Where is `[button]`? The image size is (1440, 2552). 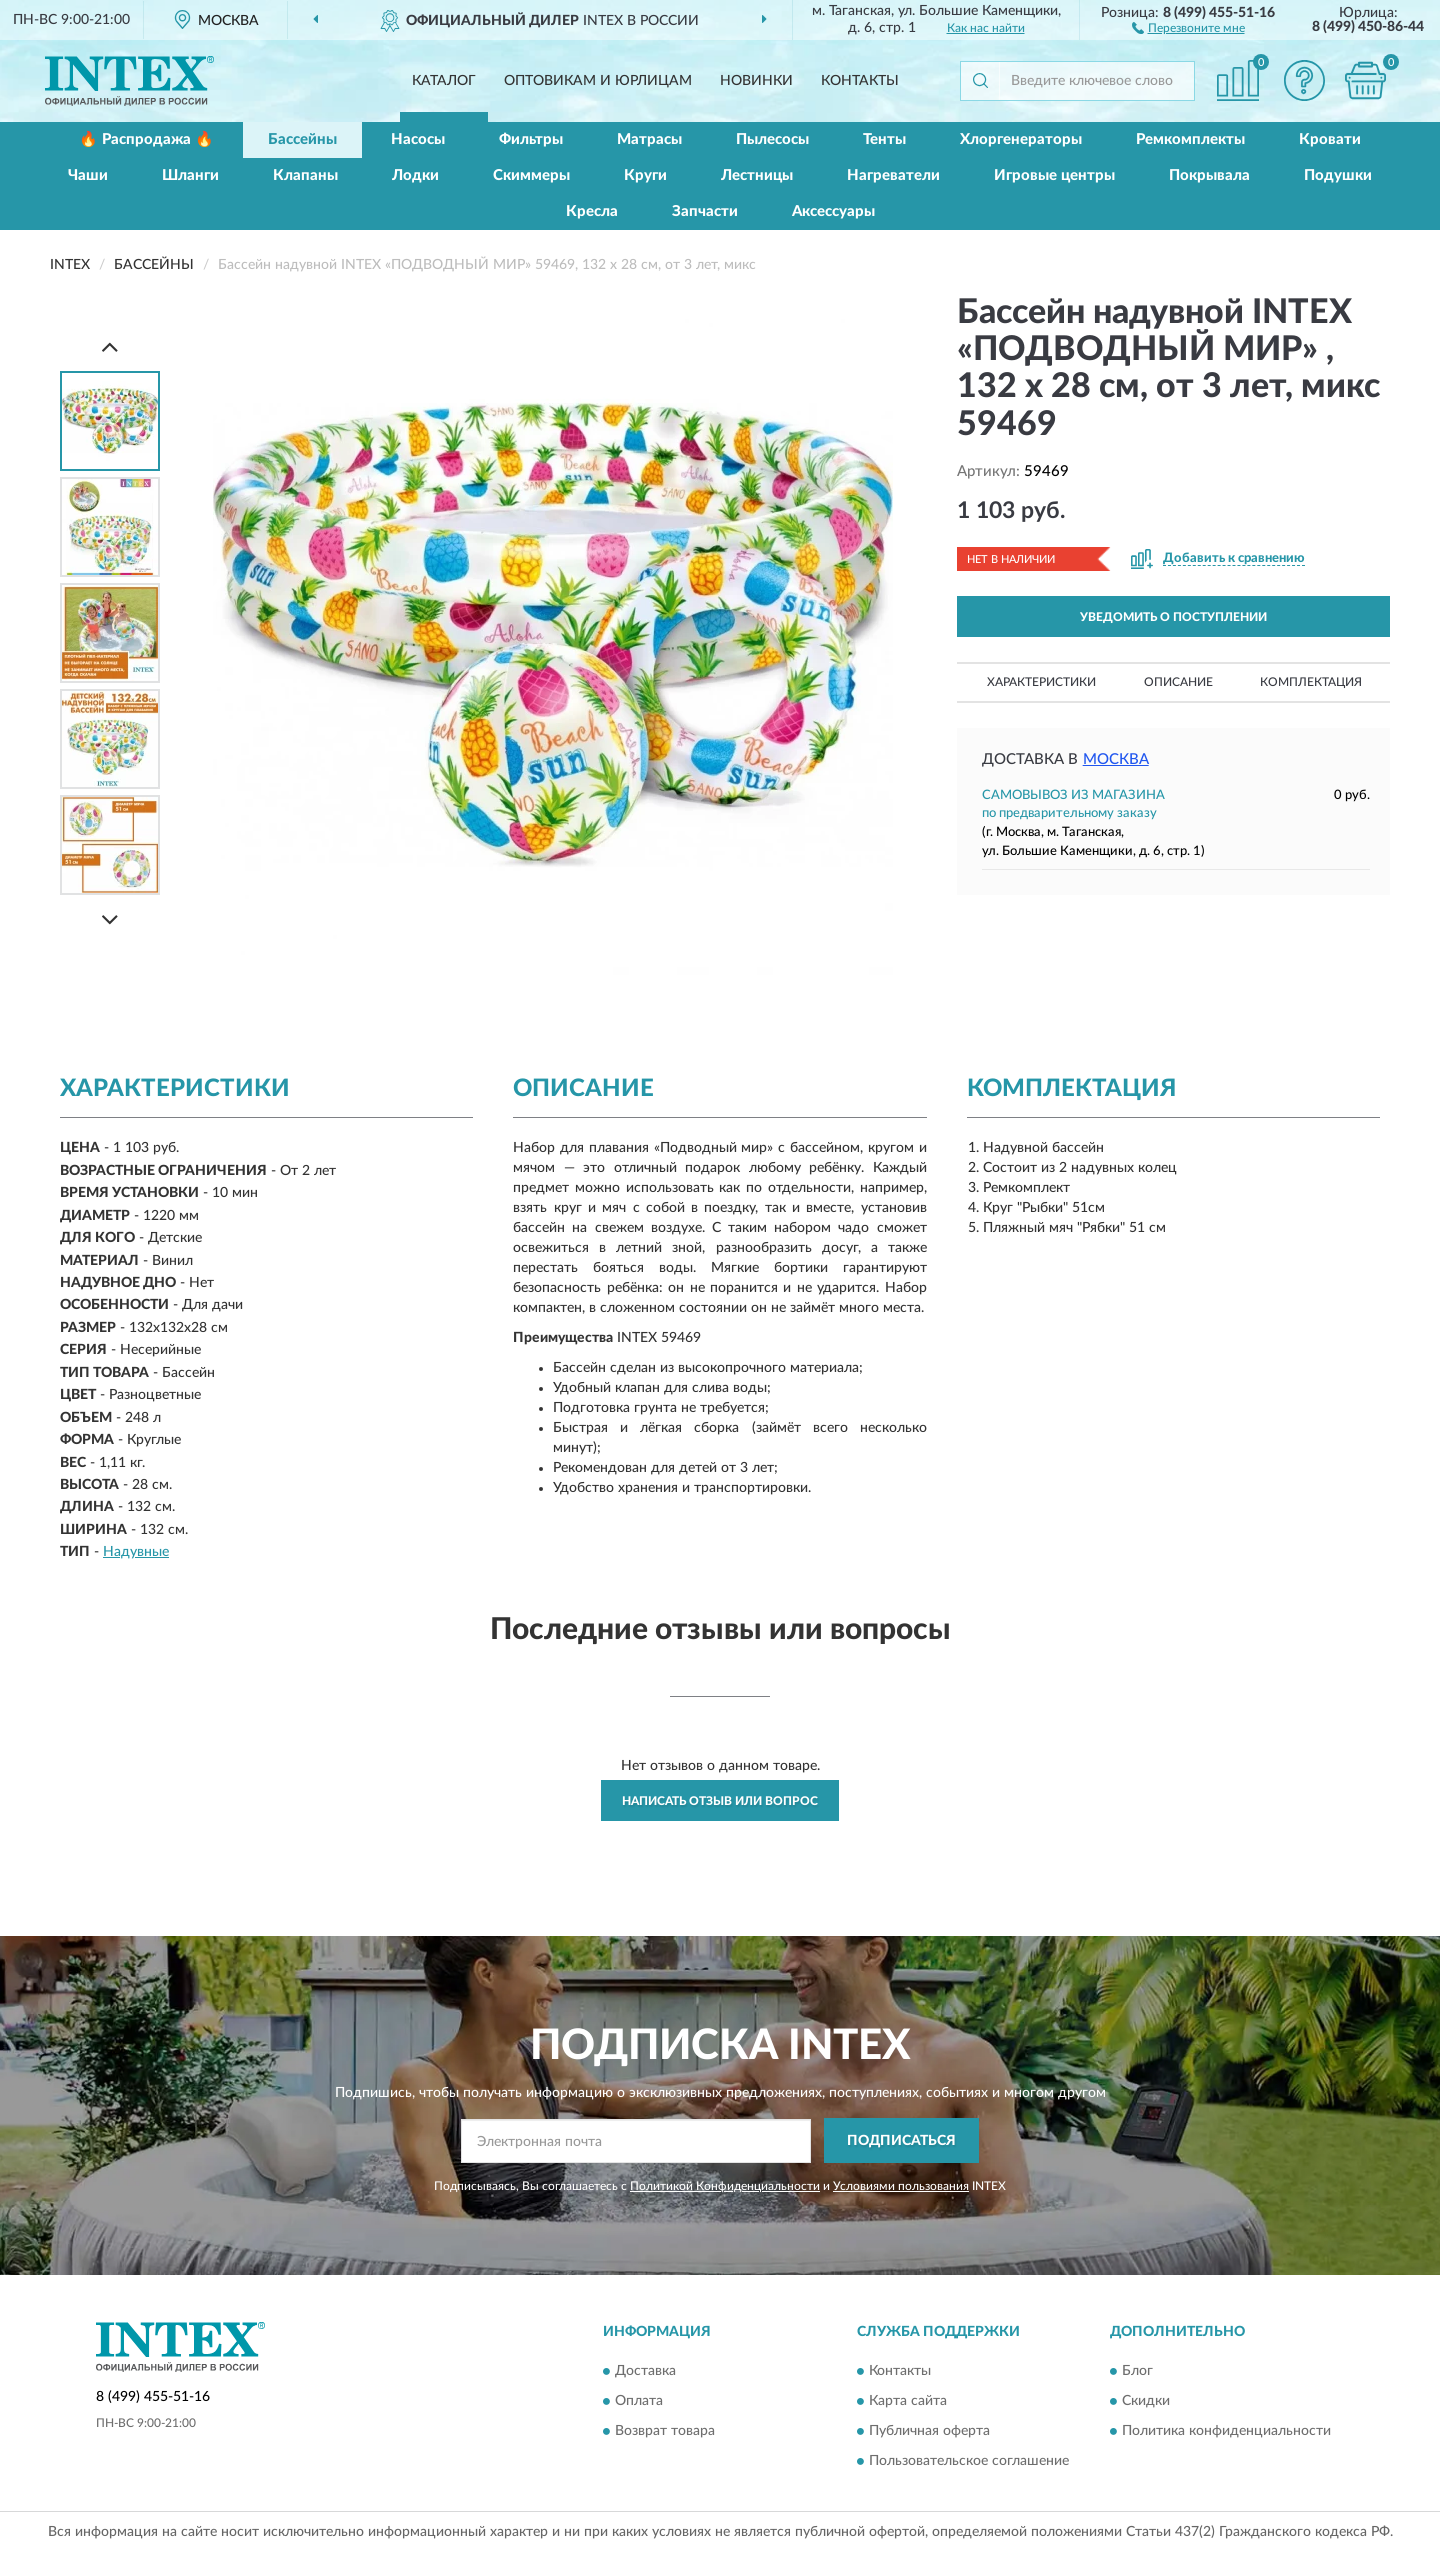 [button] is located at coordinates (1188, 27).